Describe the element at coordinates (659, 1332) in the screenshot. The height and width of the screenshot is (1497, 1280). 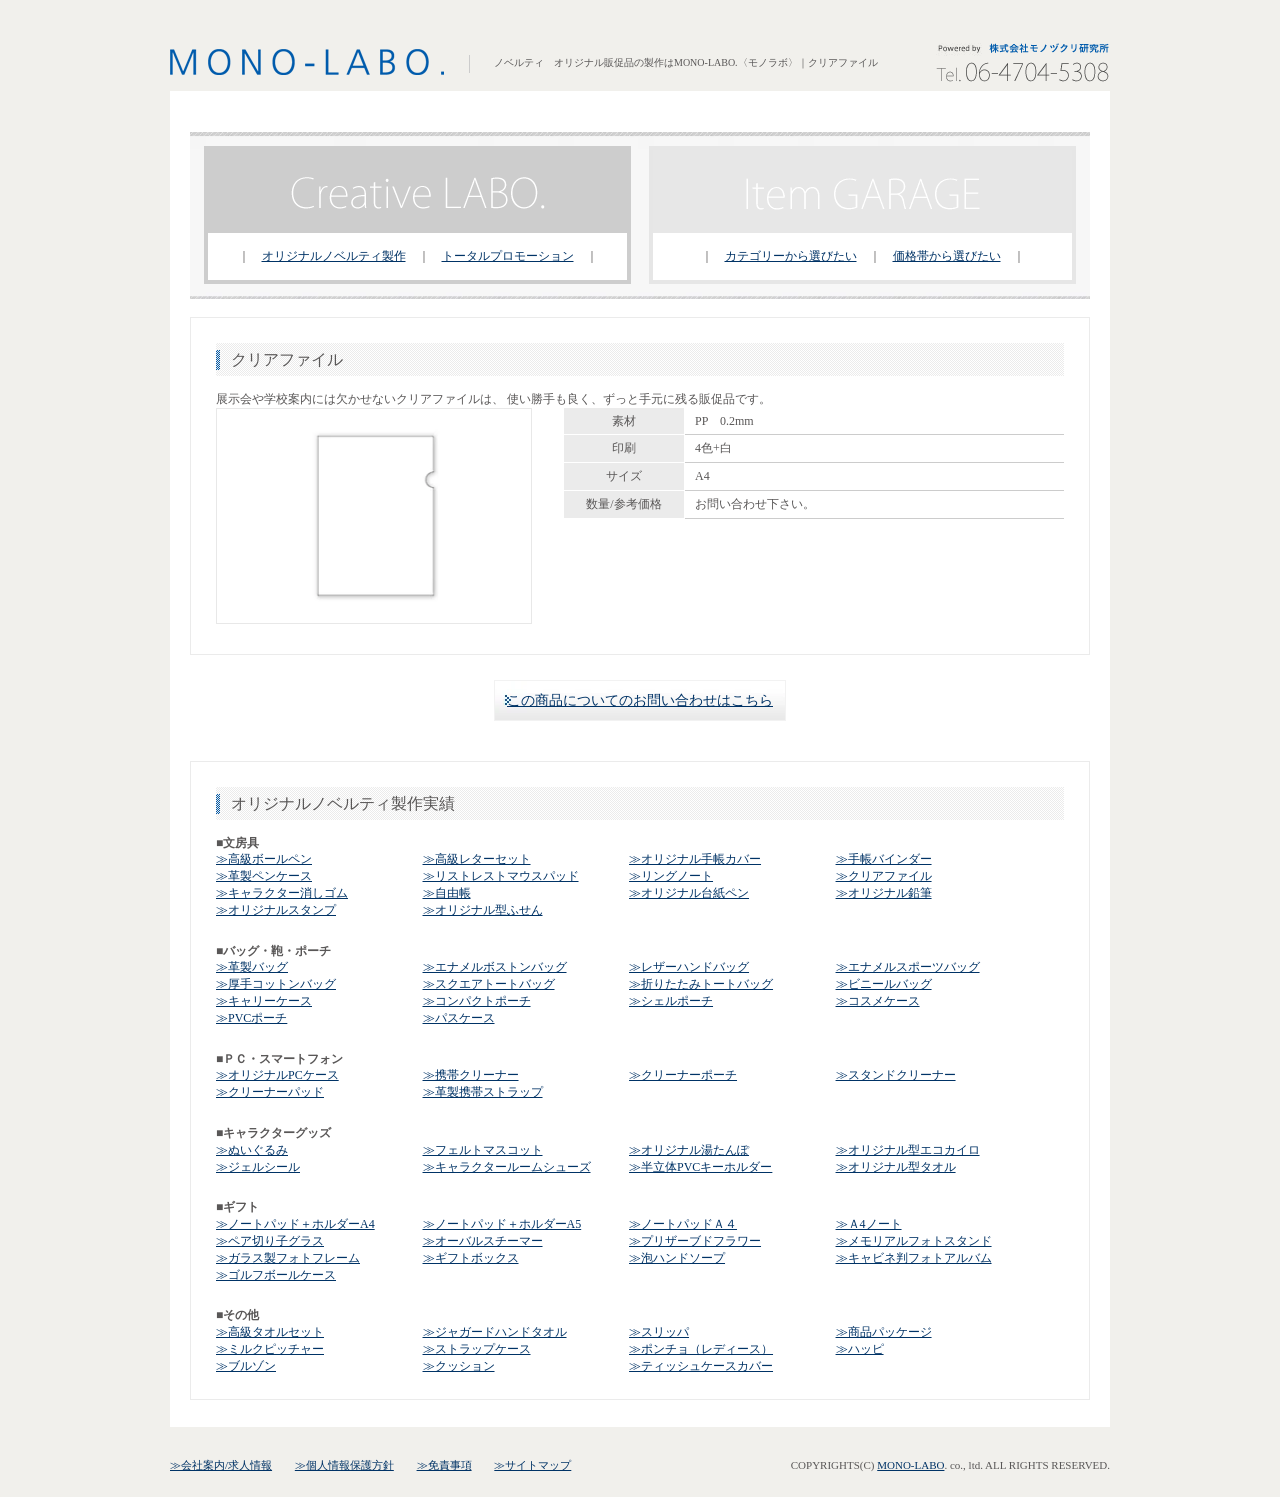
I see `≫スリッパ` at that location.